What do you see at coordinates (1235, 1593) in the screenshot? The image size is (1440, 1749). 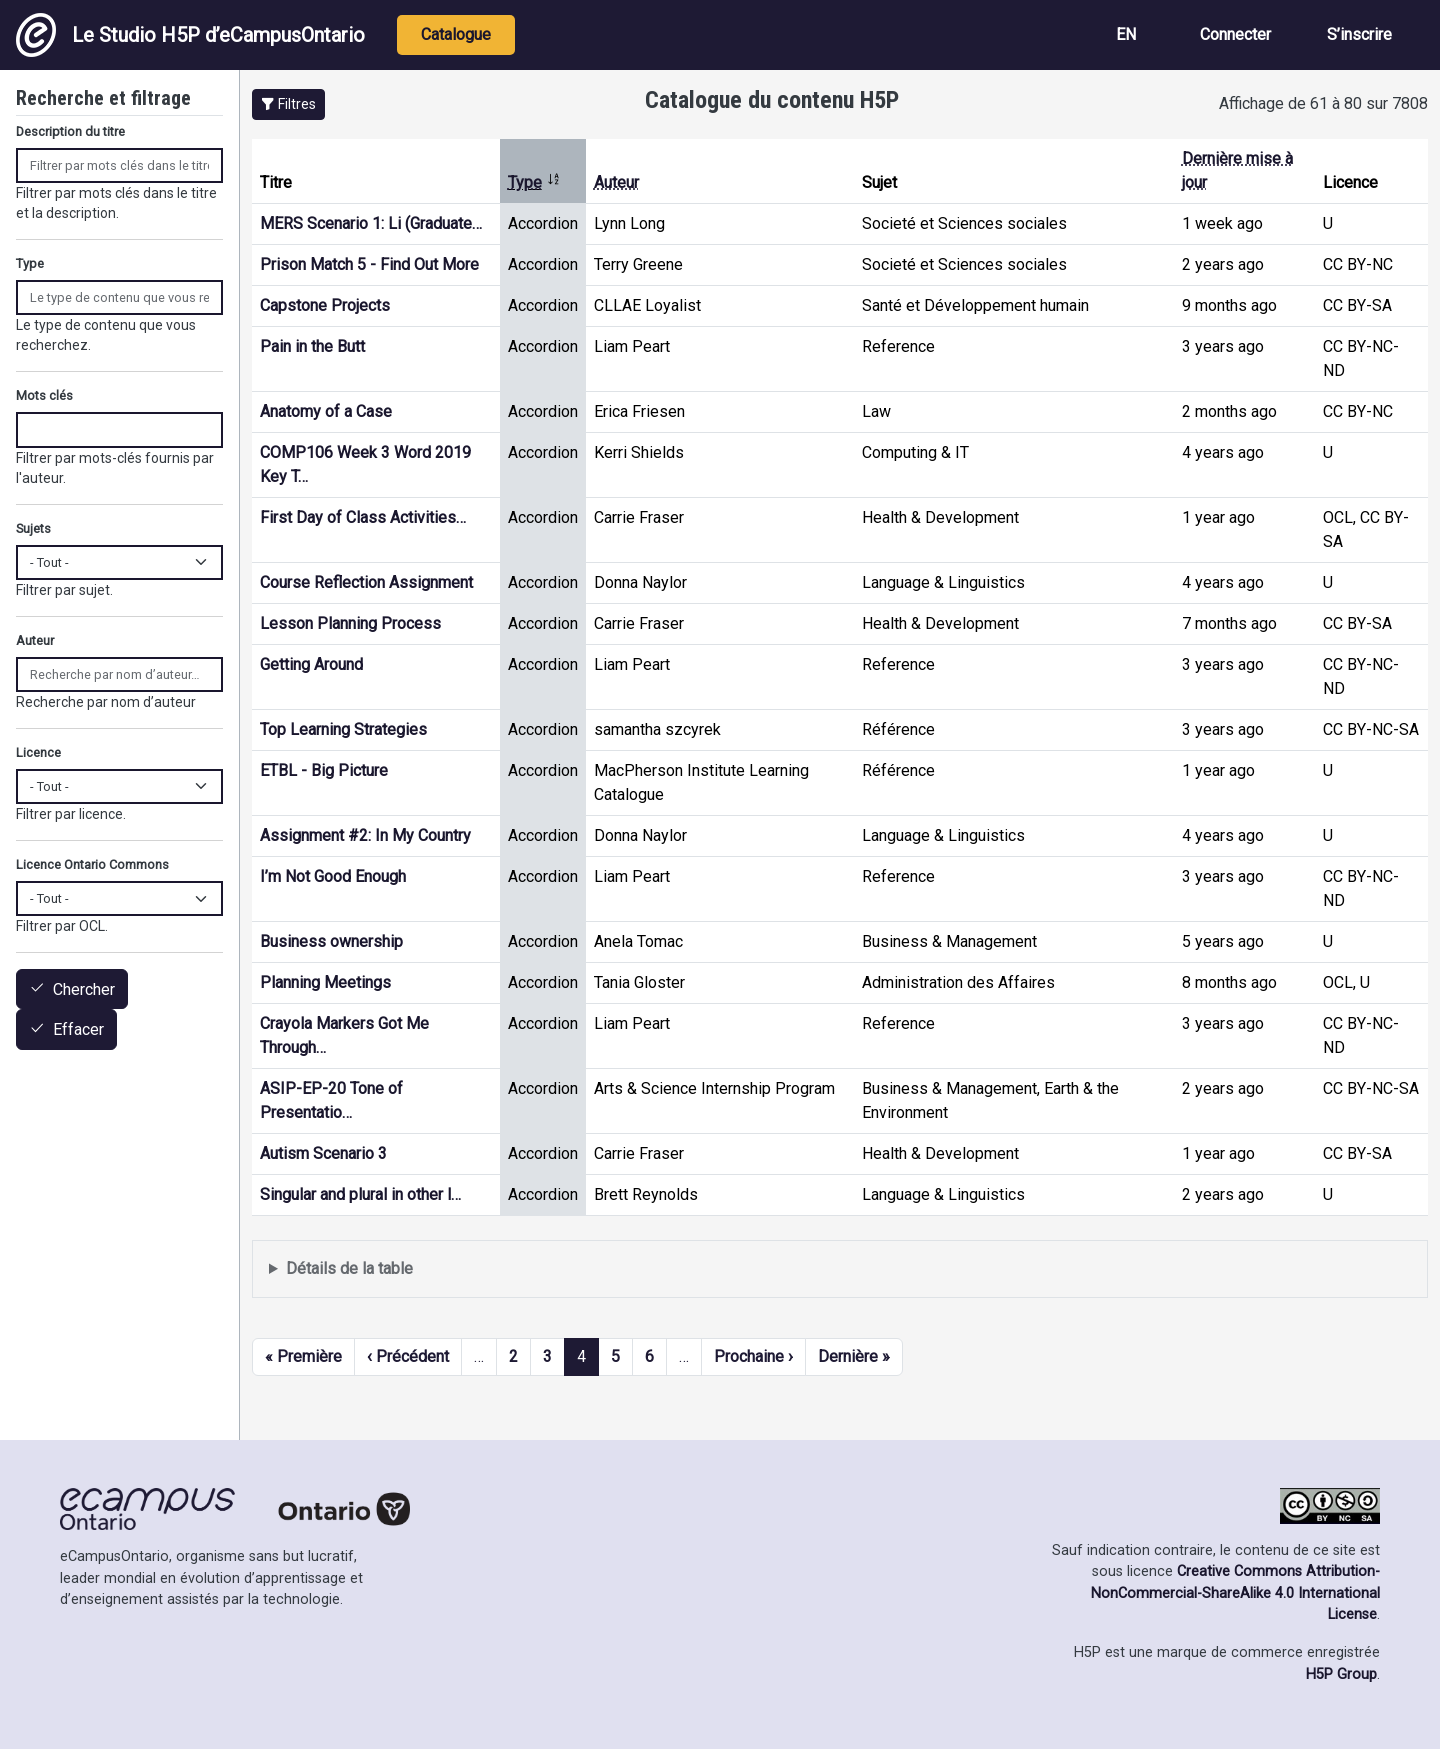 I see `Creative Commons Attribution-NonCommercial-ShareAlike 4.0 International License` at bounding box center [1235, 1593].